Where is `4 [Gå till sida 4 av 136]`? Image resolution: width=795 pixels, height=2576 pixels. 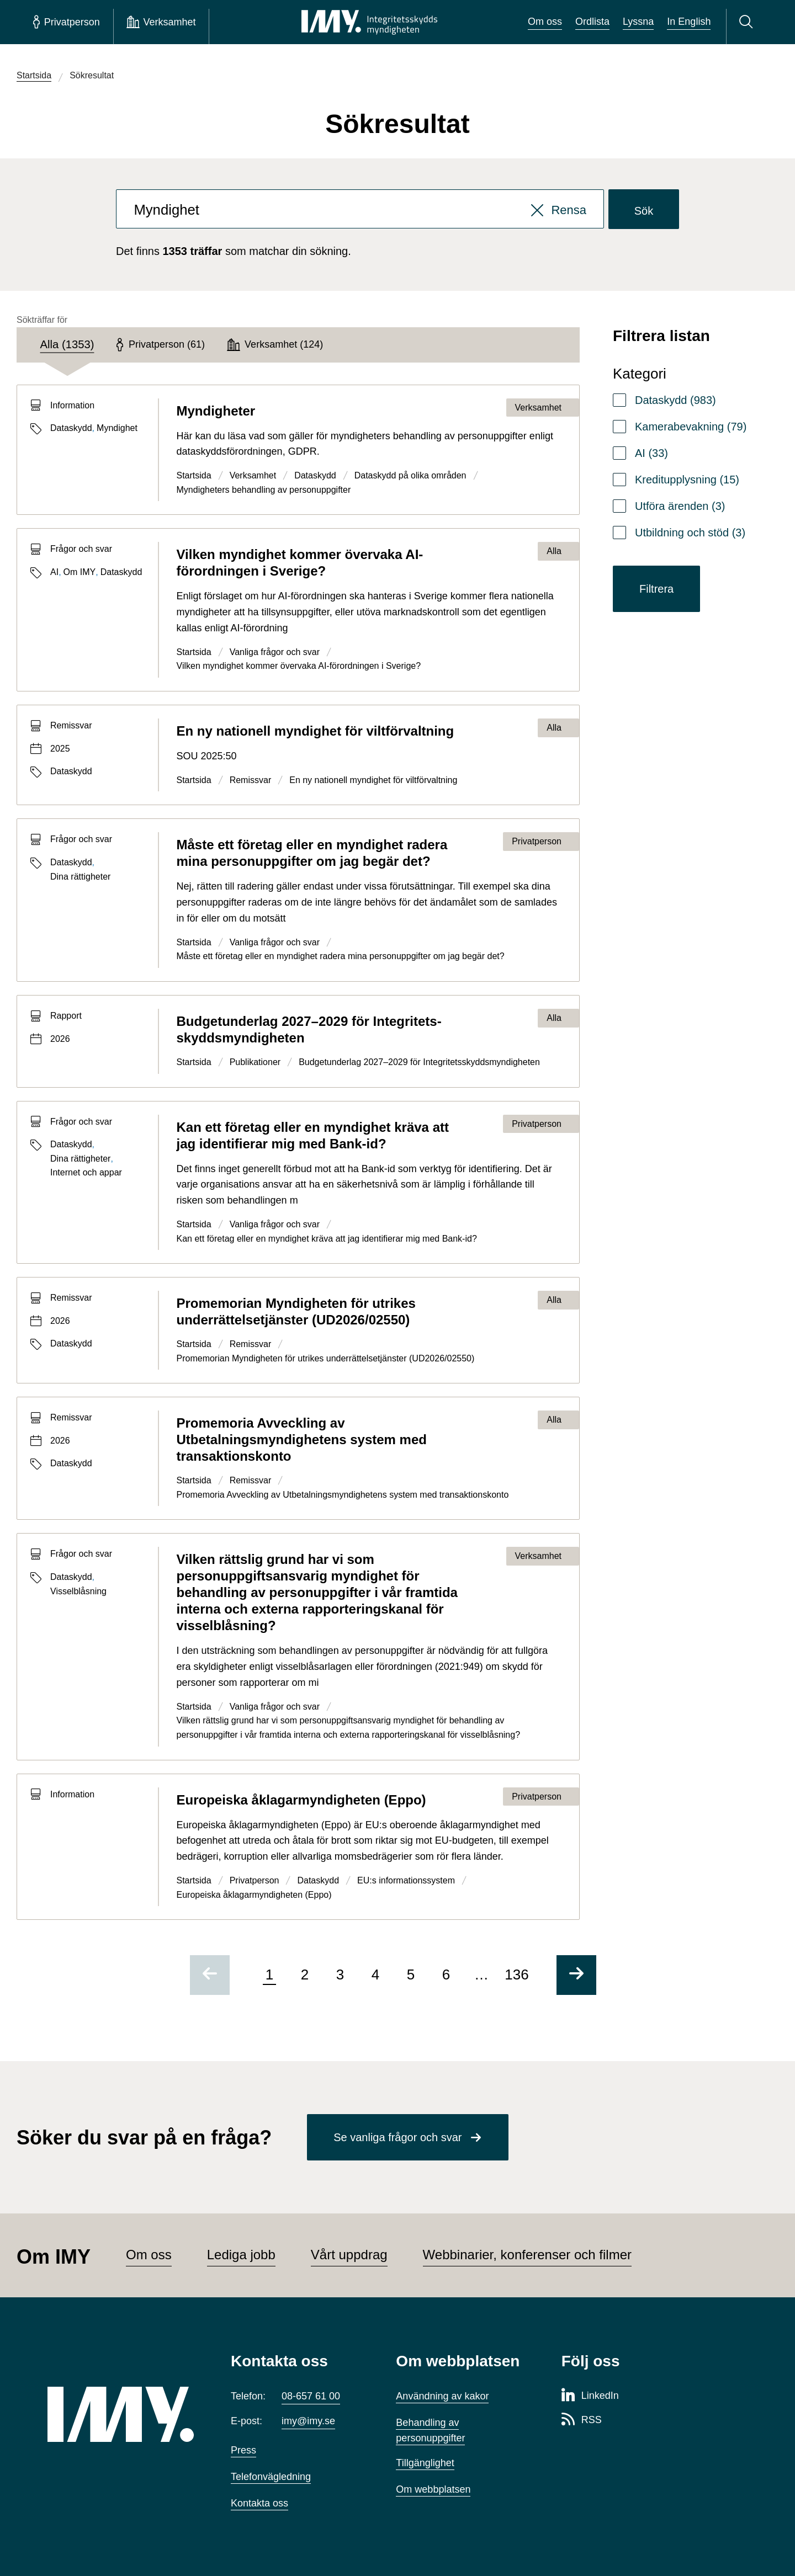 4 [Gå till sida 4 av 136] is located at coordinates (375, 1974).